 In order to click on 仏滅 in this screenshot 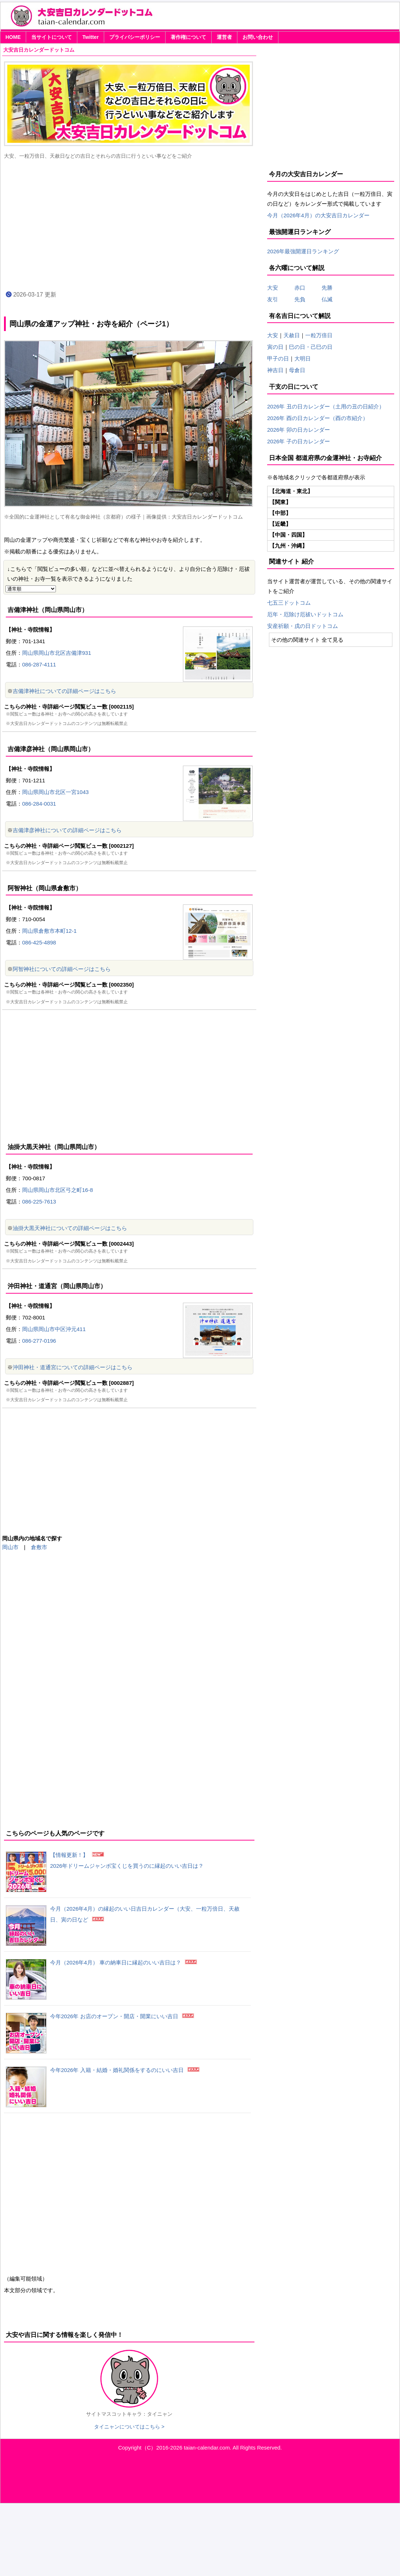, I will do `click(324, 299)`.